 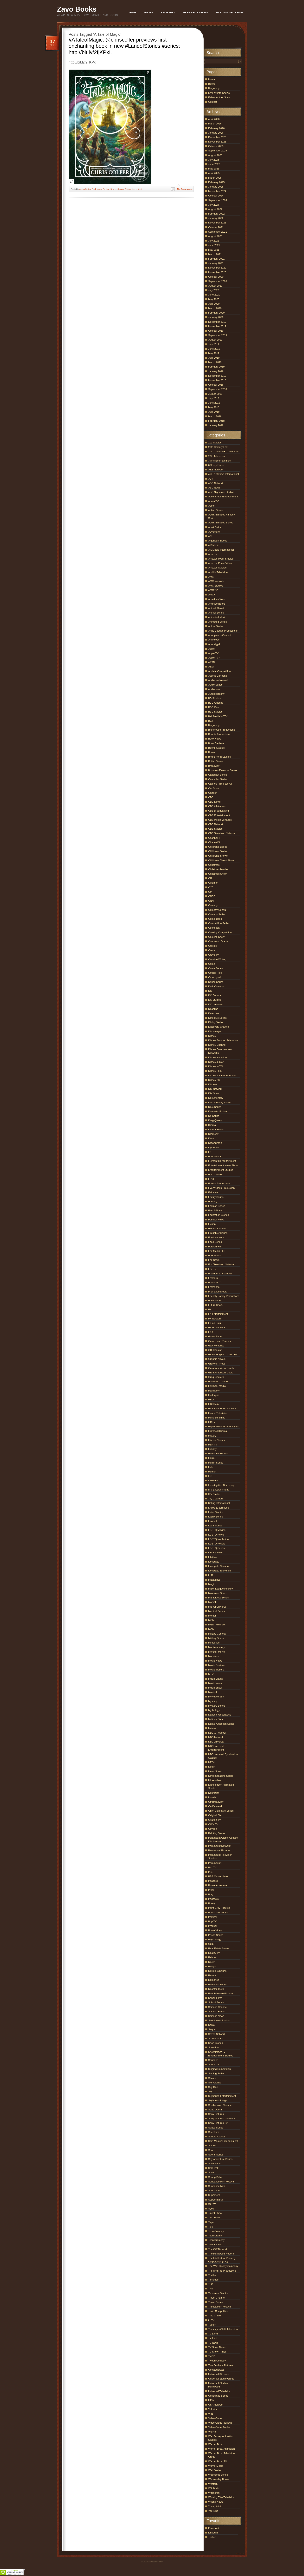 What do you see at coordinates (222, 1160) in the screenshot?
I see `Element 8 Entertainment` at bounding box center [222, 1160].